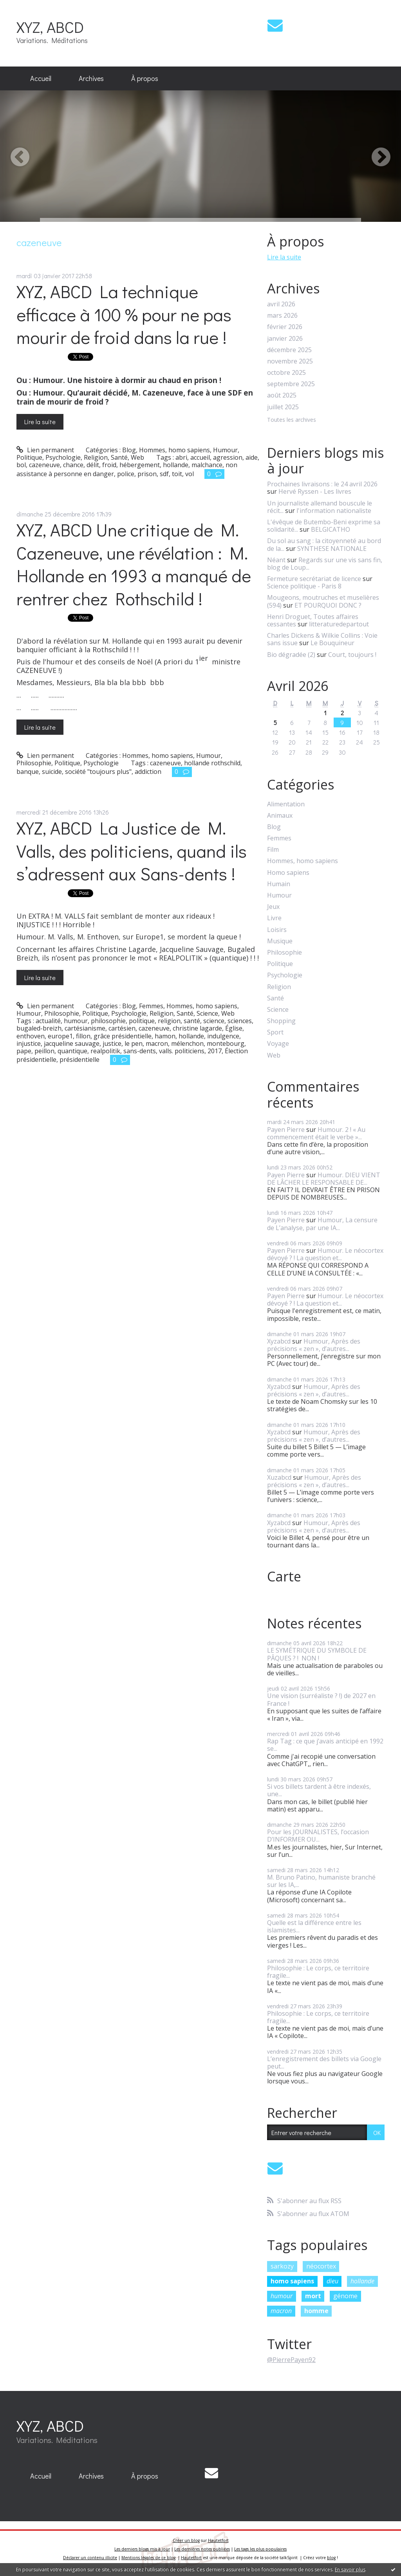  I want to click on Femmes, so click(151, 1006).